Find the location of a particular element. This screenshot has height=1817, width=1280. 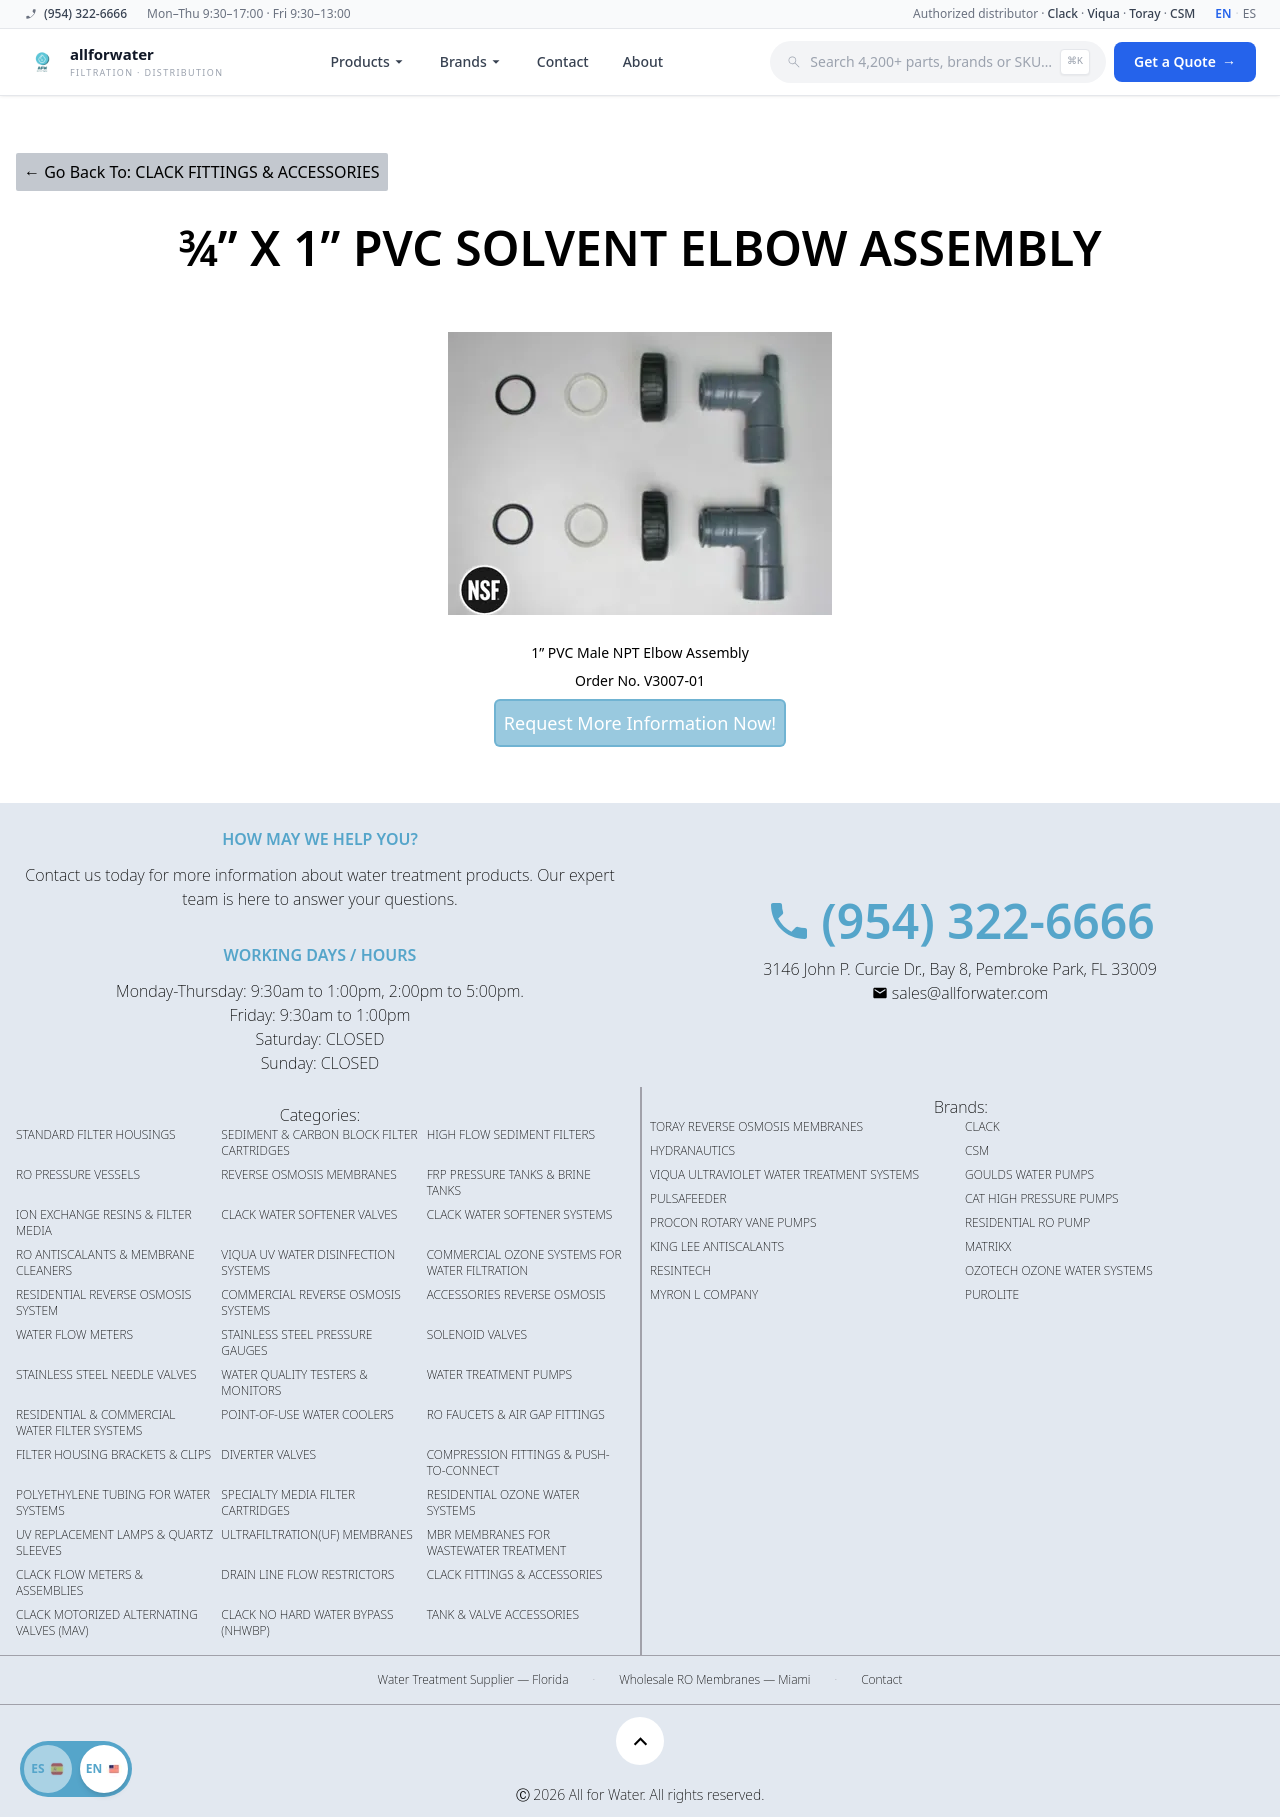

WATER TREATMENT PUMPS is located at coordinates (499, 1375).